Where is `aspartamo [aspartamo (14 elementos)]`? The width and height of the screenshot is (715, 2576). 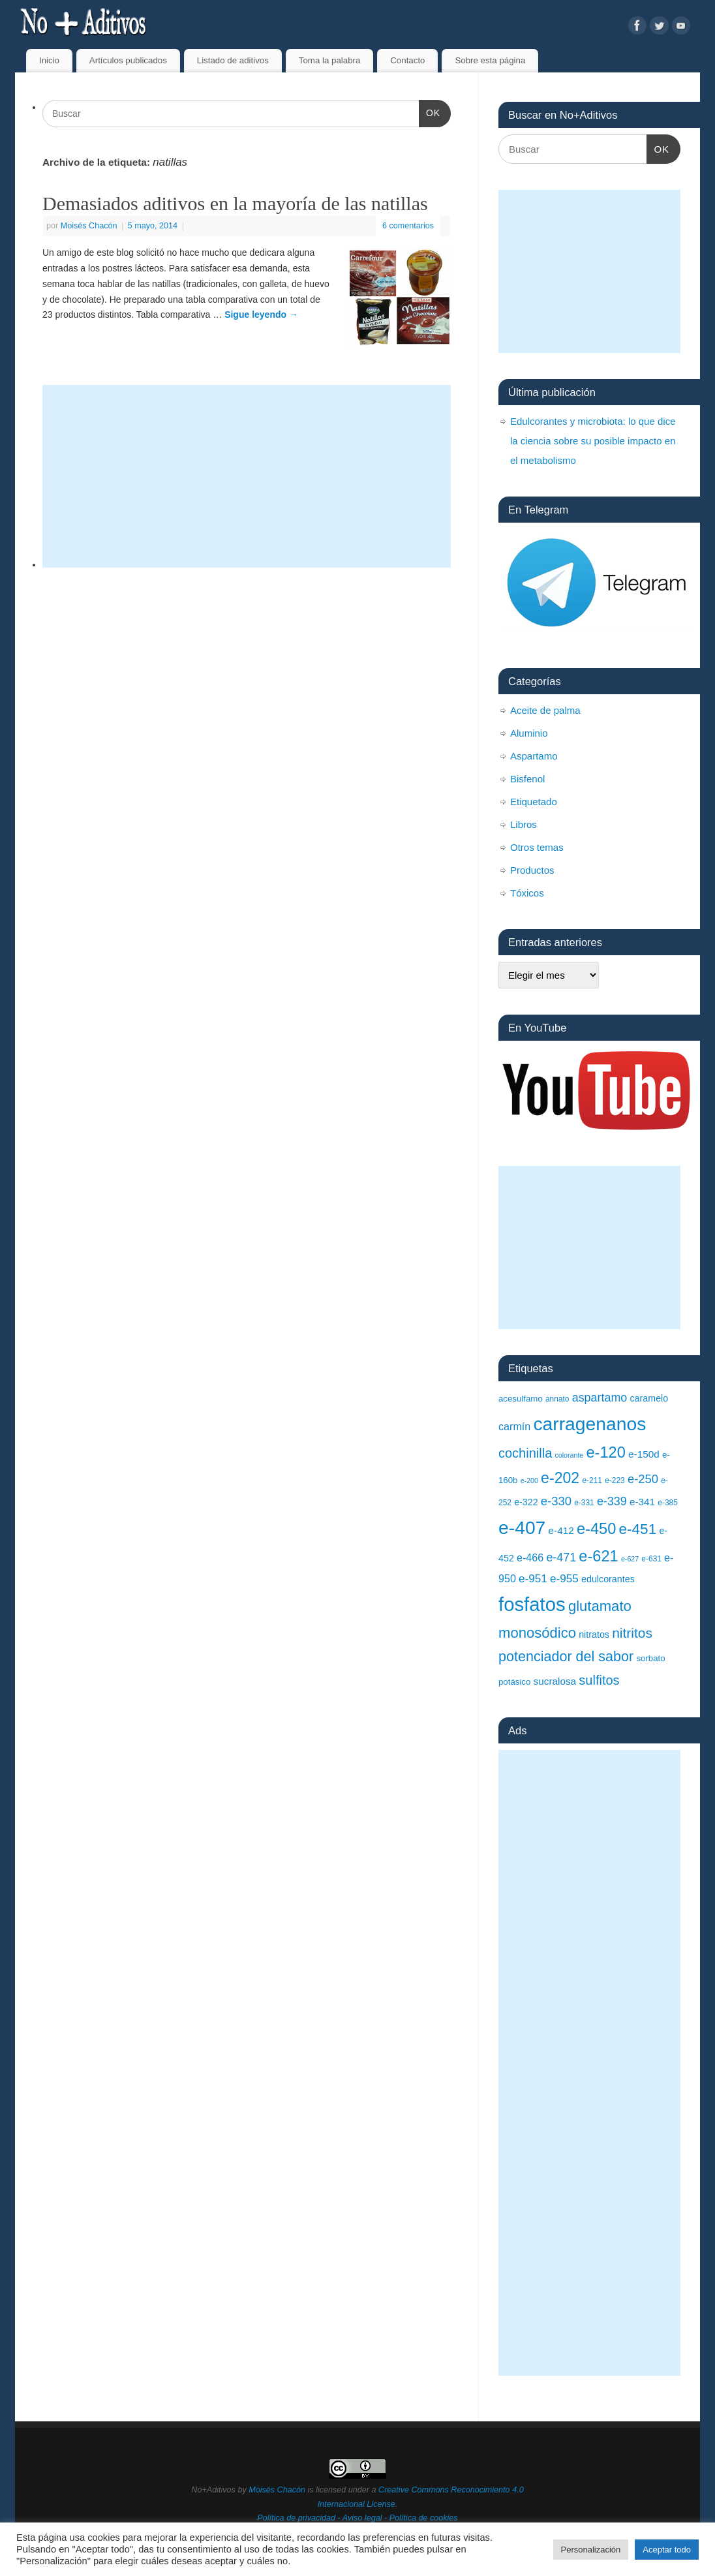
aspartamo [aspartamo (14 elementos)] is located at coordinates (600, 1397).